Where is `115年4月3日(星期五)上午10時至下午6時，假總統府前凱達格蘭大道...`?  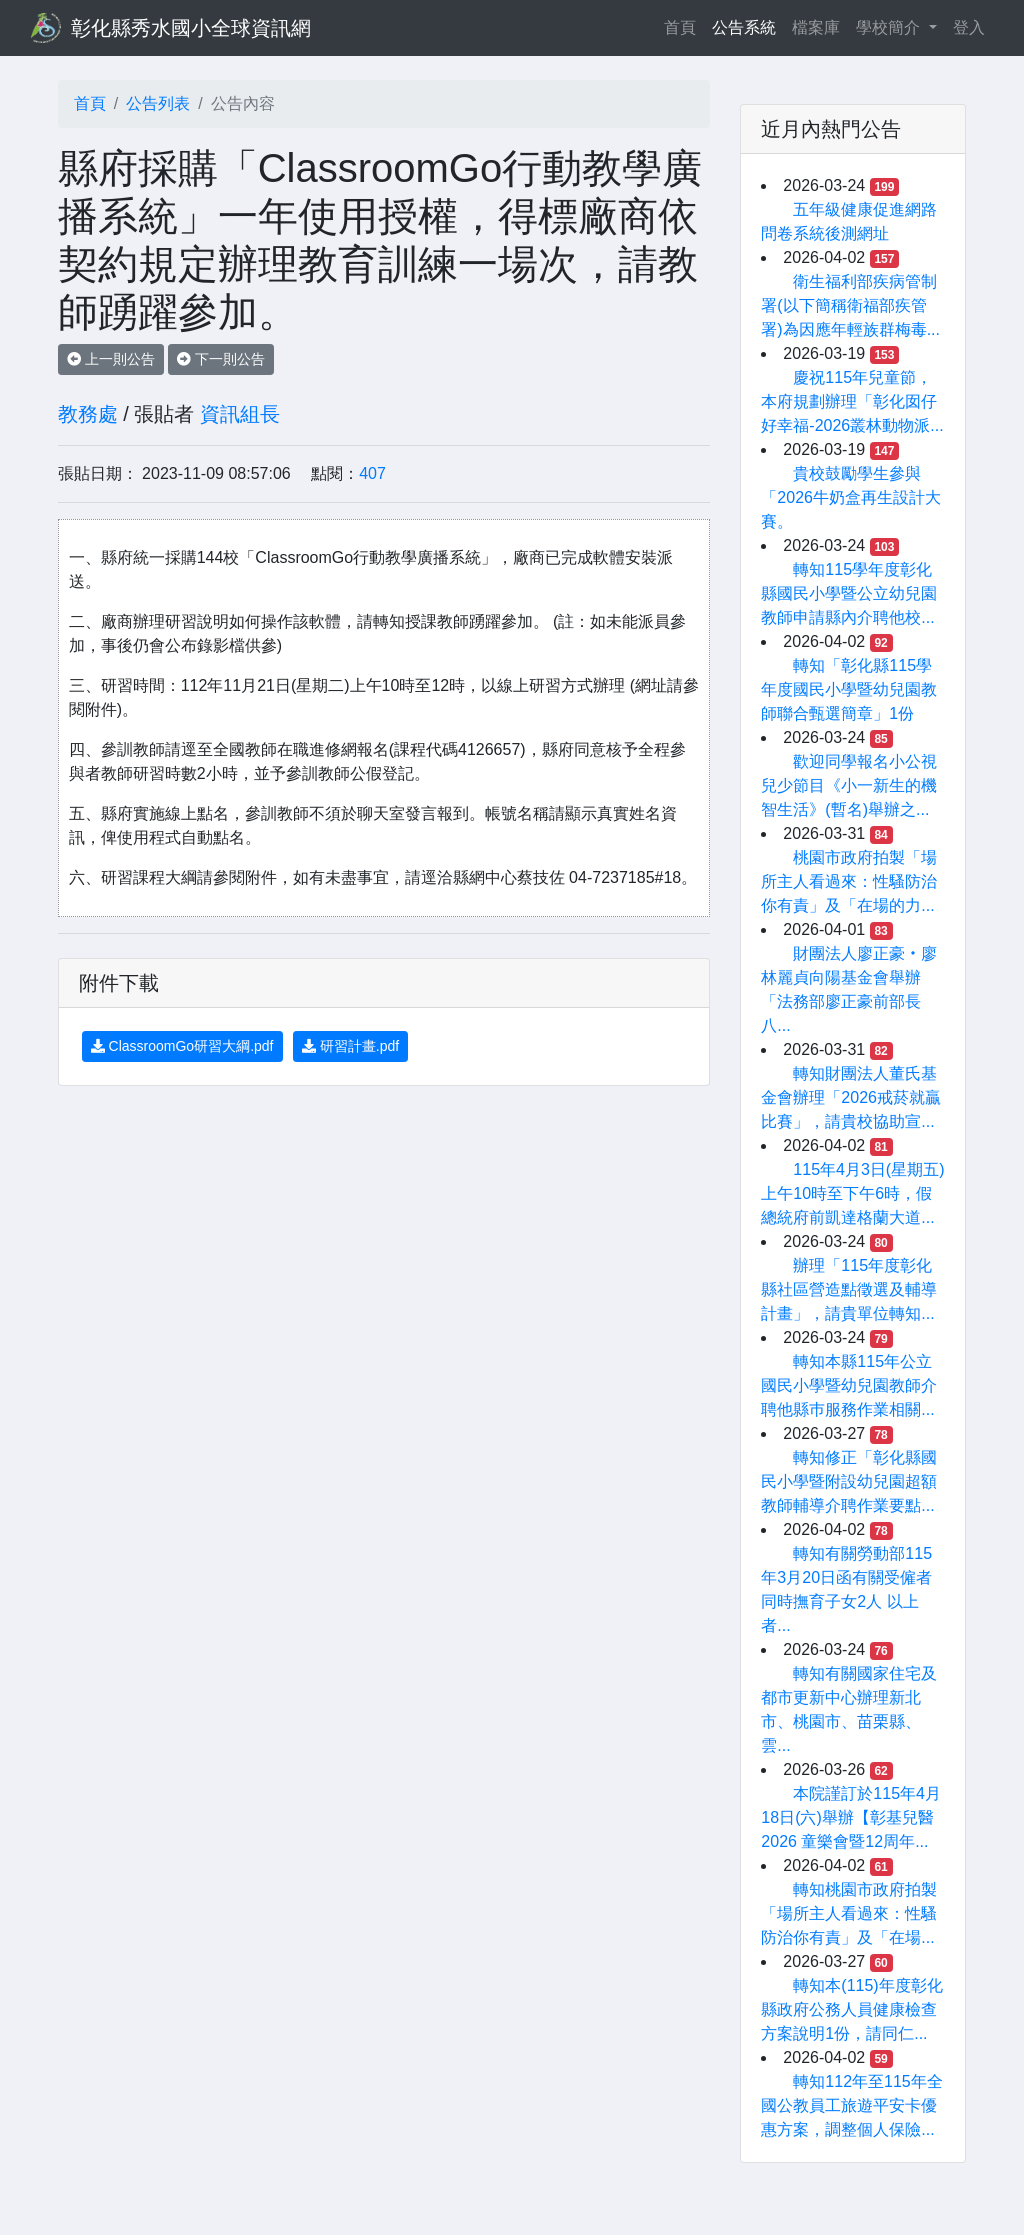 115年4月3日(星期五)上午10時至下午6時，假總統府前凱達格蘭大道... is located at coordinates (852, 1193).